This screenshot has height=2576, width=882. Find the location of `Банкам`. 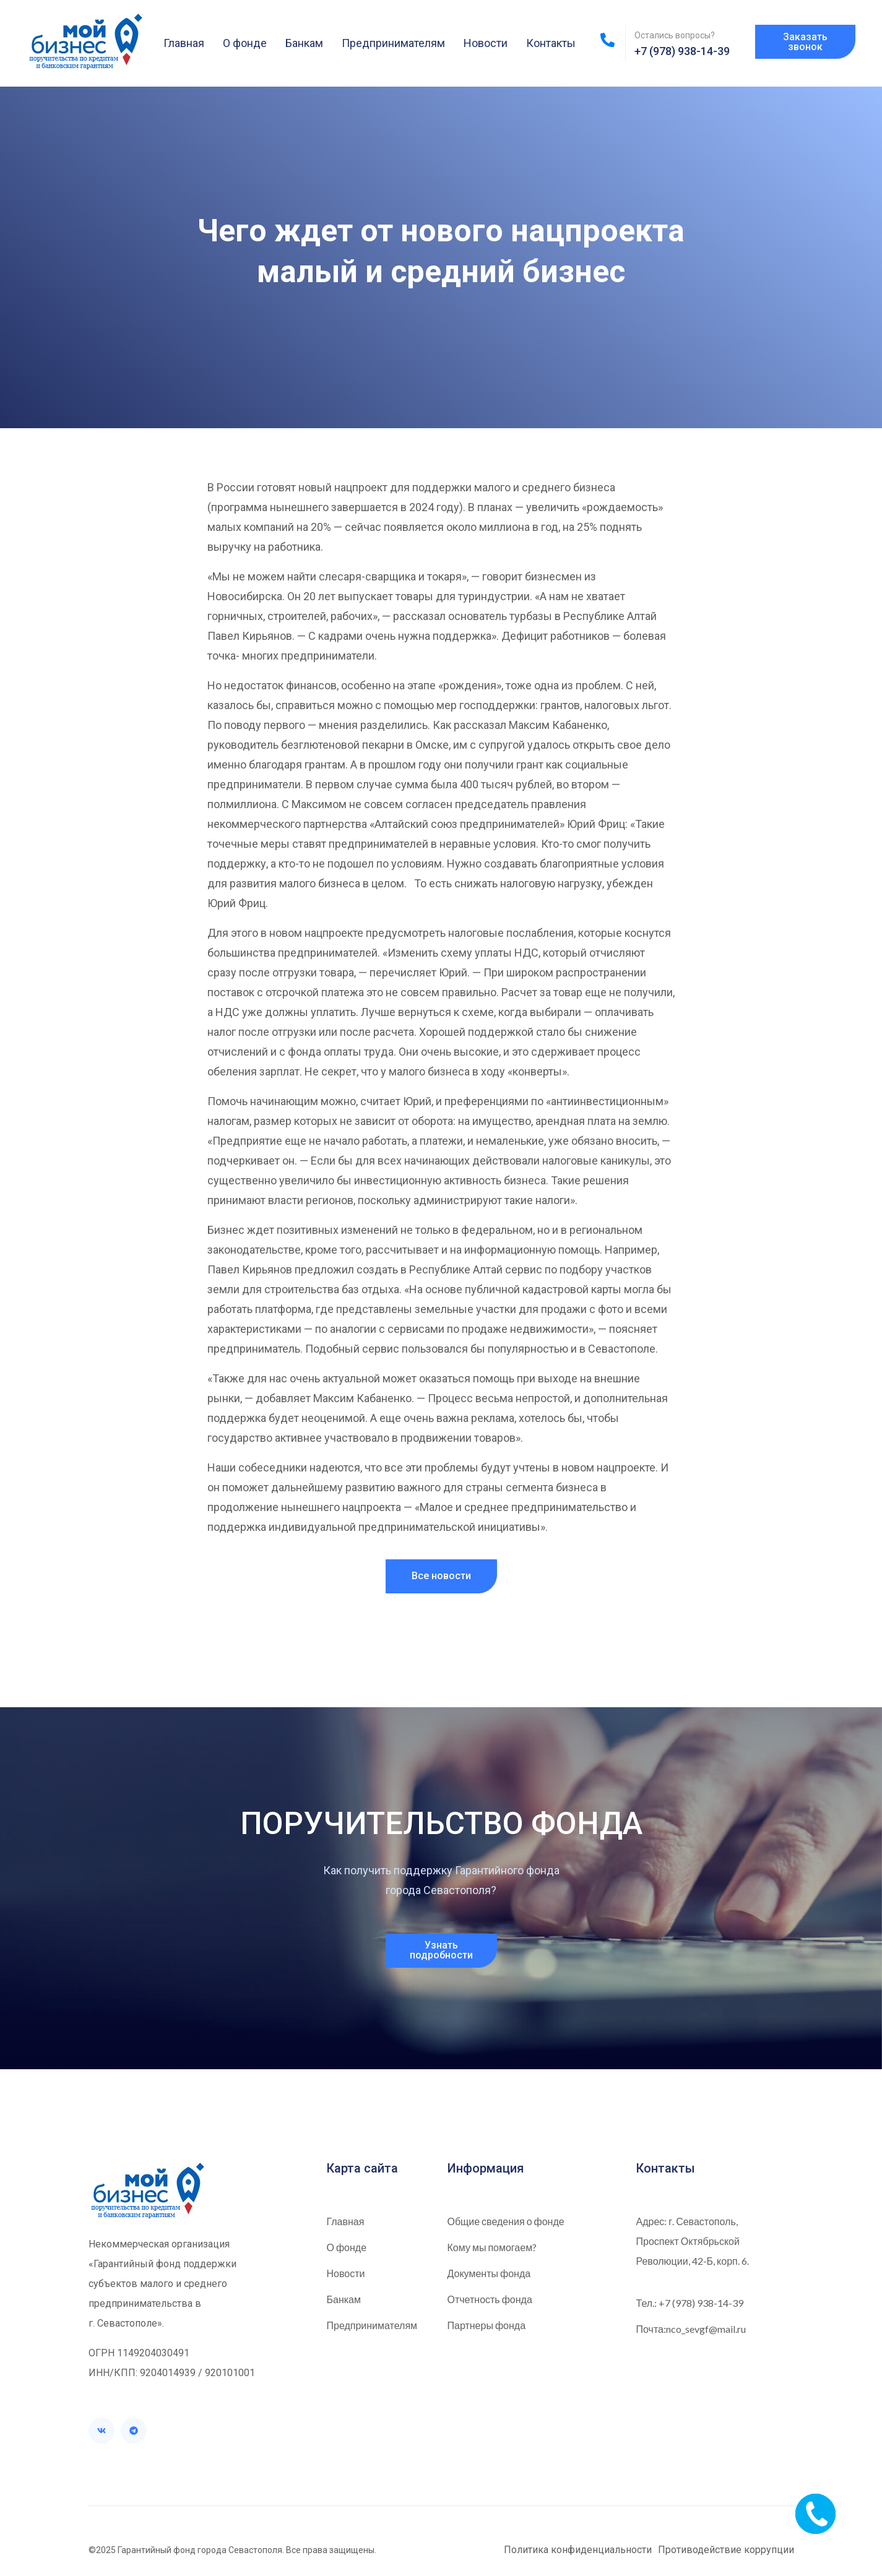

Банкам is located at coordinates (304, 43).